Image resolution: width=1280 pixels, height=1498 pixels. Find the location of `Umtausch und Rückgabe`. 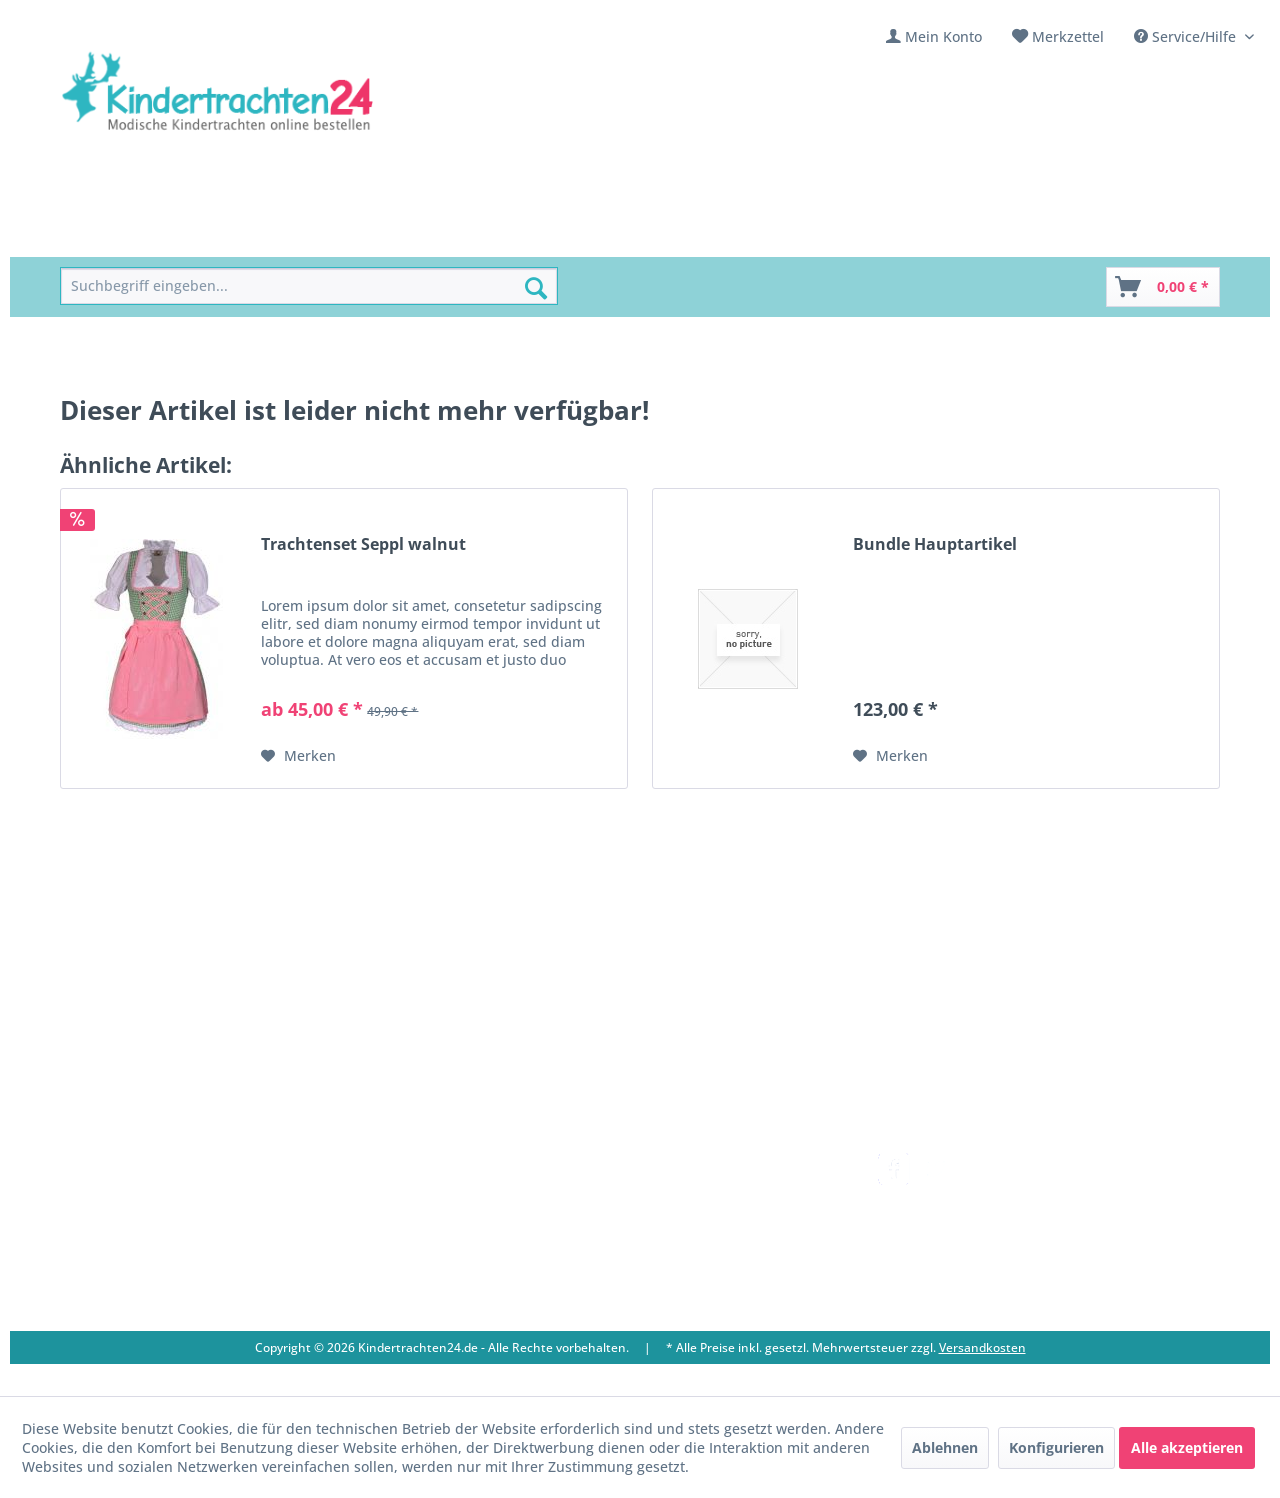

Umtausch und Rückgabe is located at coordinates (722, 1188).